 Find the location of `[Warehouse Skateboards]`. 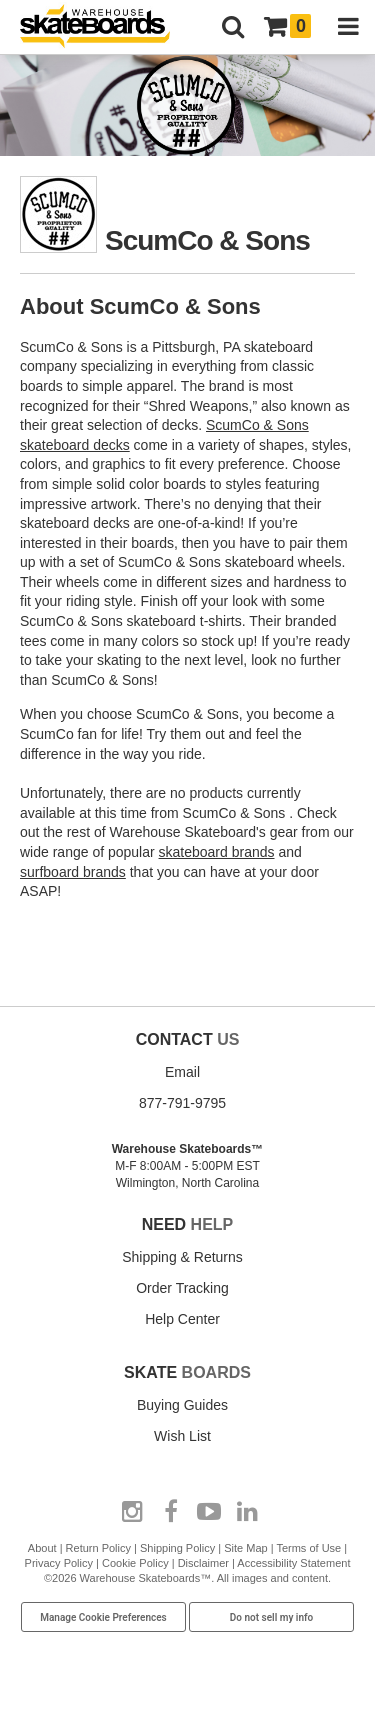

[Warehouse Skateboards] is located at coordinates (105, 27).